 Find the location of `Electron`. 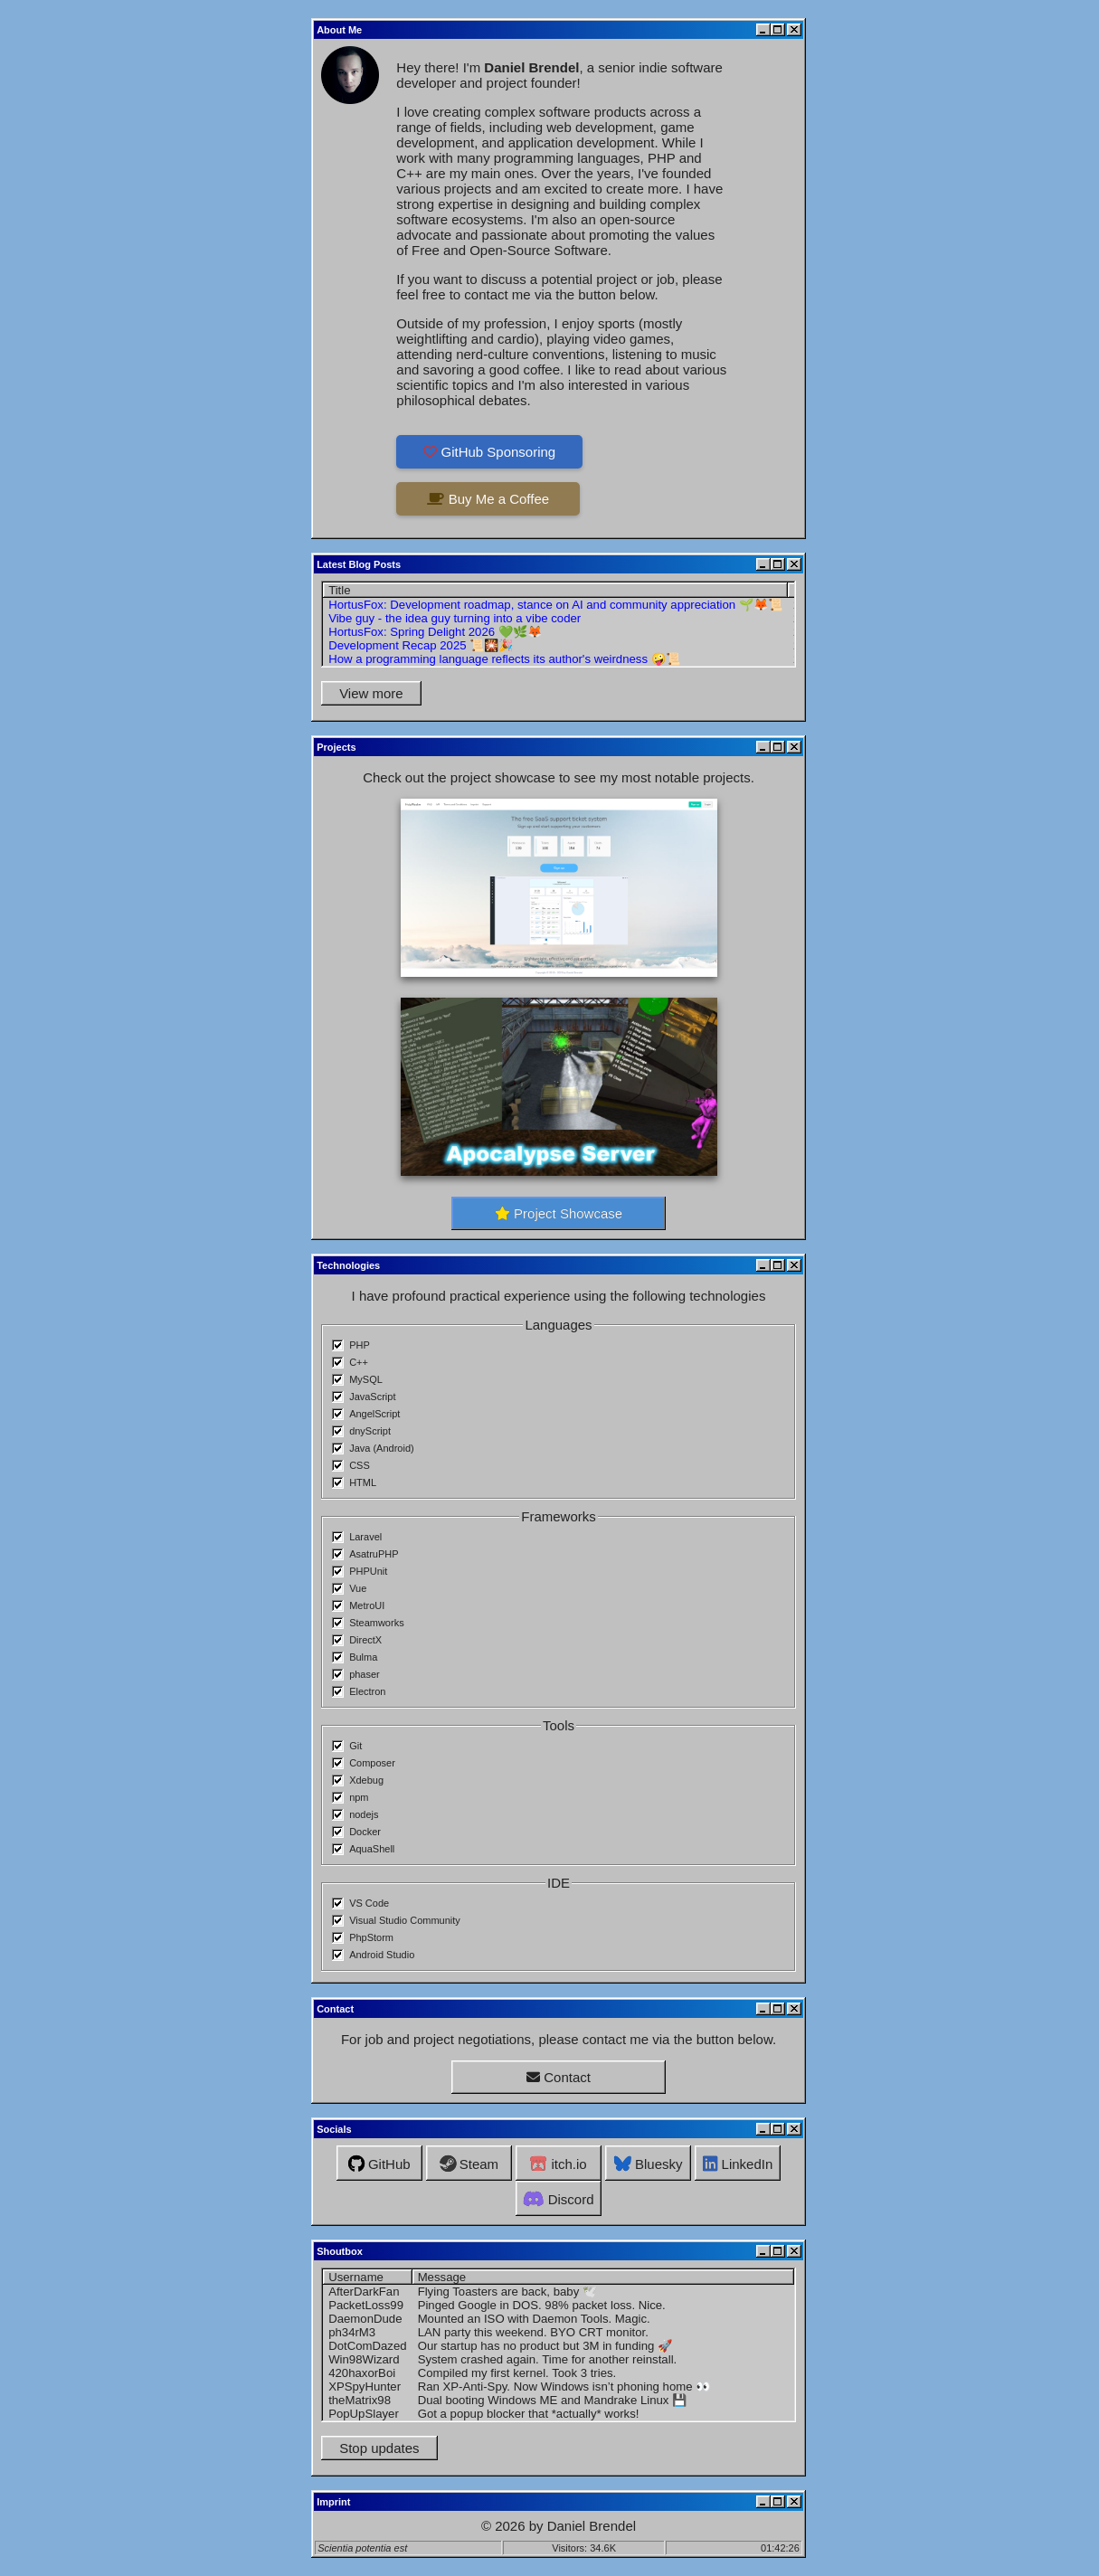

Electron is located at coordinates (367, 1691).